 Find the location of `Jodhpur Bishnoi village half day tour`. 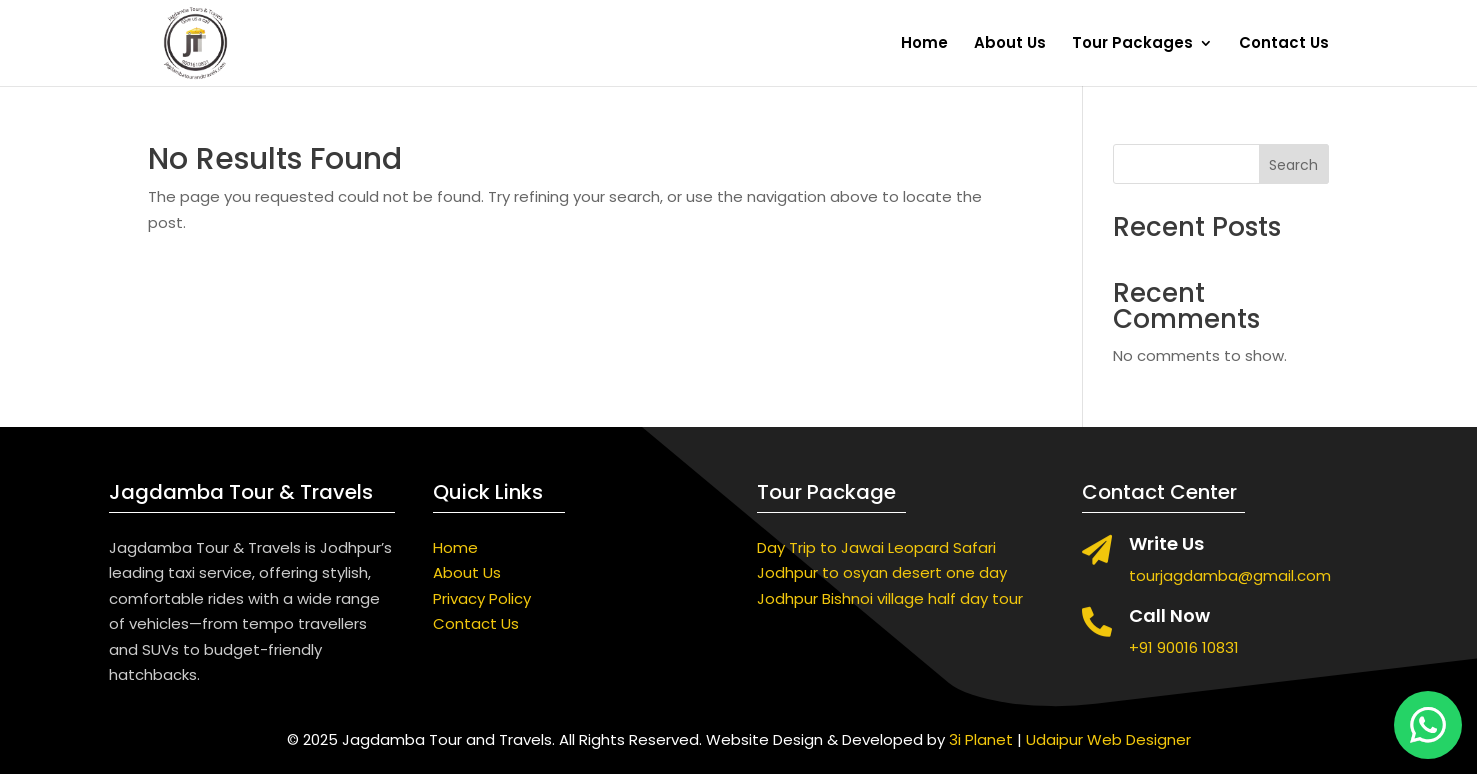

Jodhpur Bishnoi village half day tour is located at coordinates (890, 598).